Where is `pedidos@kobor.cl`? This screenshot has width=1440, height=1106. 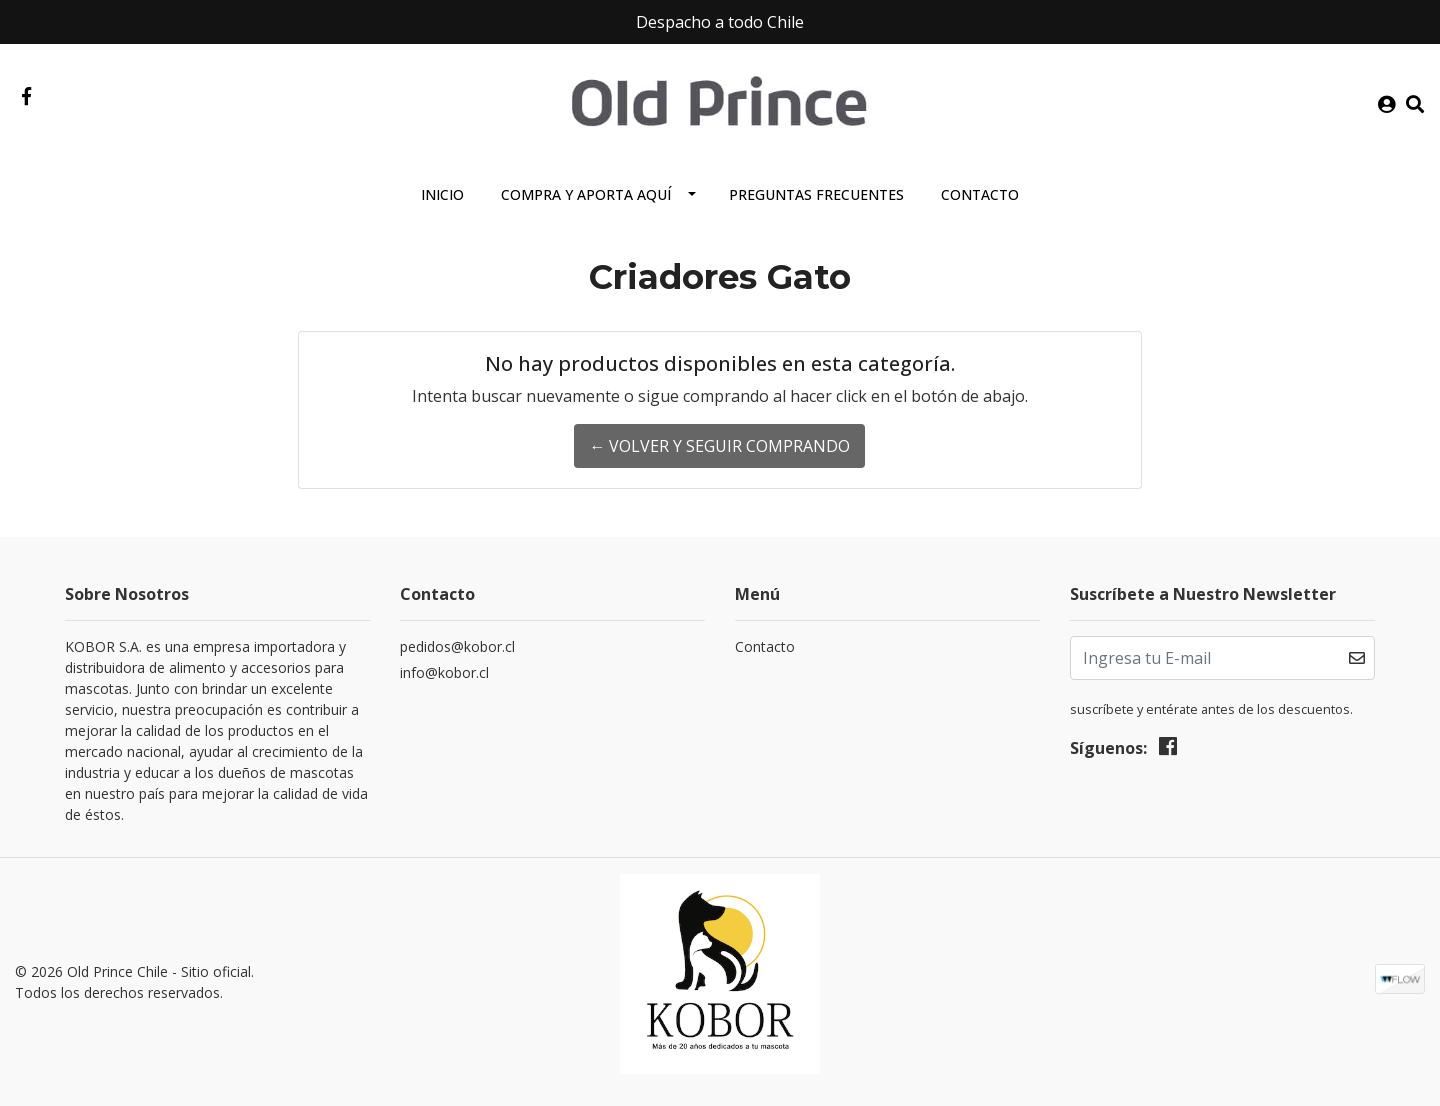 pedidos@kobor.cl is located at coordinates (457, 646).